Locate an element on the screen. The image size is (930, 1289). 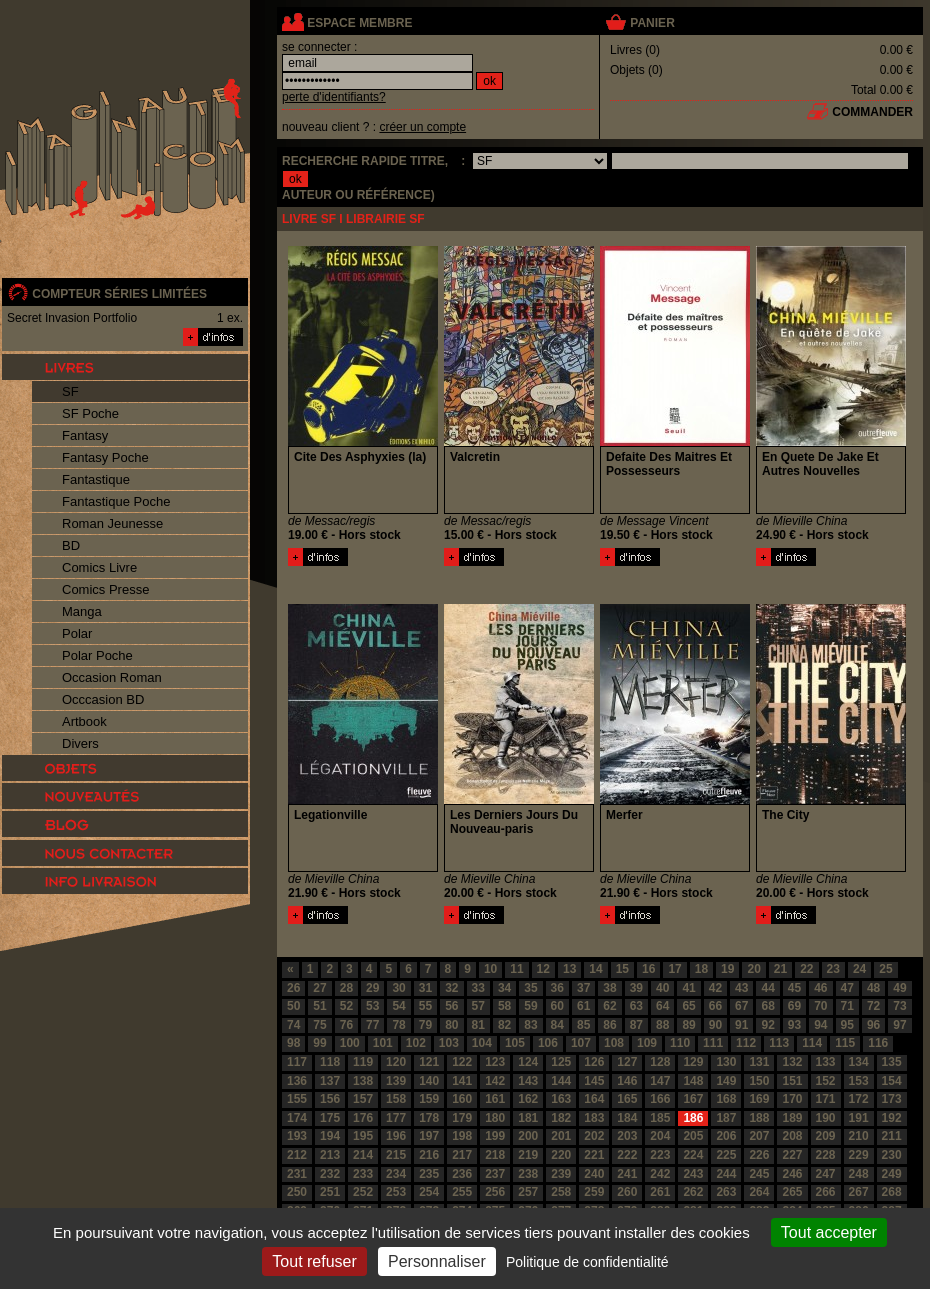
247 is located at coordinates (826, 1174).